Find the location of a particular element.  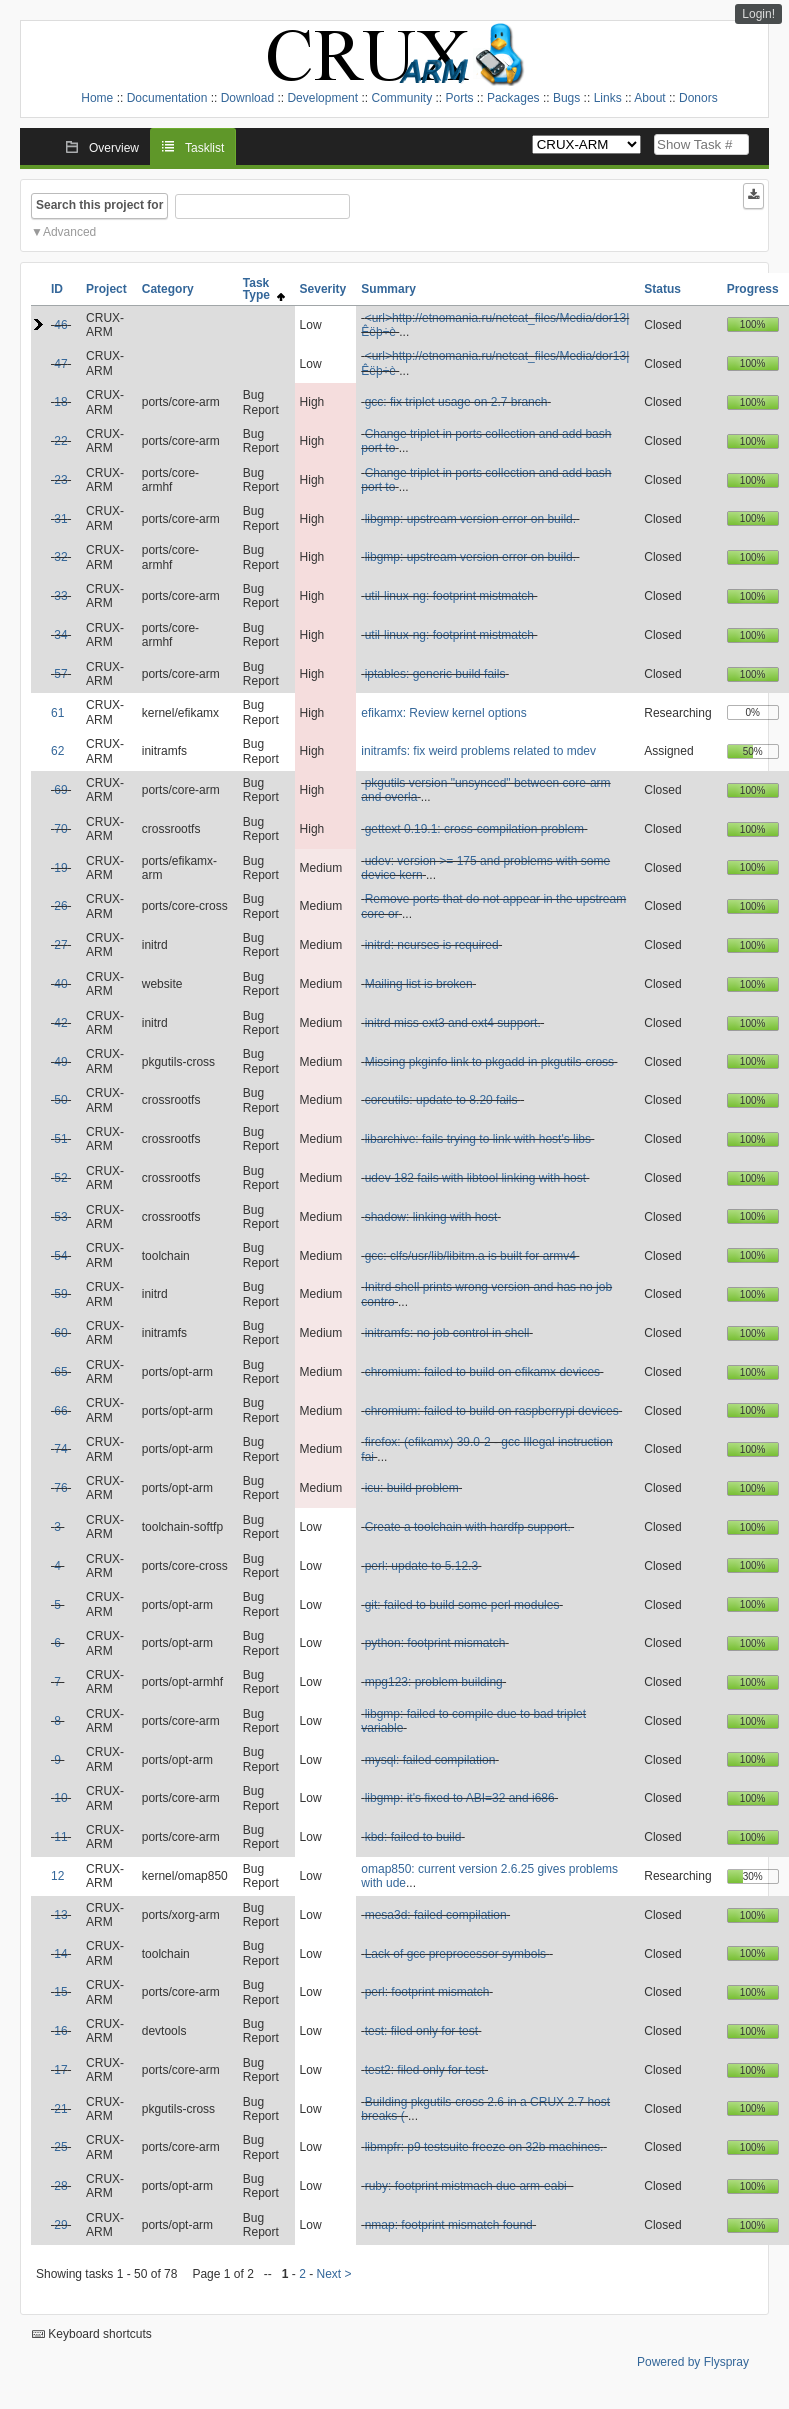

22 is located at coordinates (60, 441).